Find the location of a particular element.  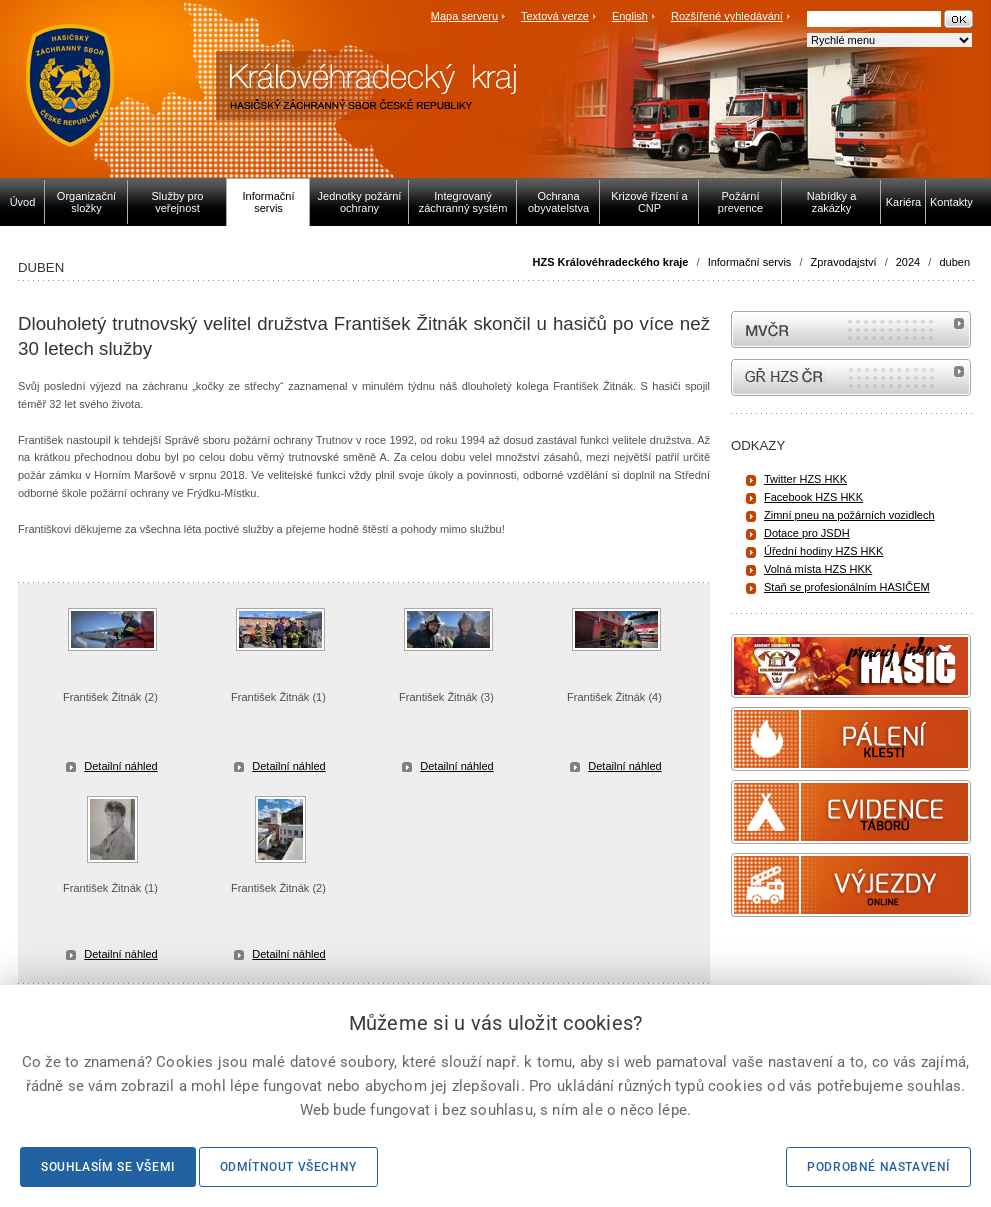

HZS Královéhradeckého kraje is located at coordinates (611, 262).